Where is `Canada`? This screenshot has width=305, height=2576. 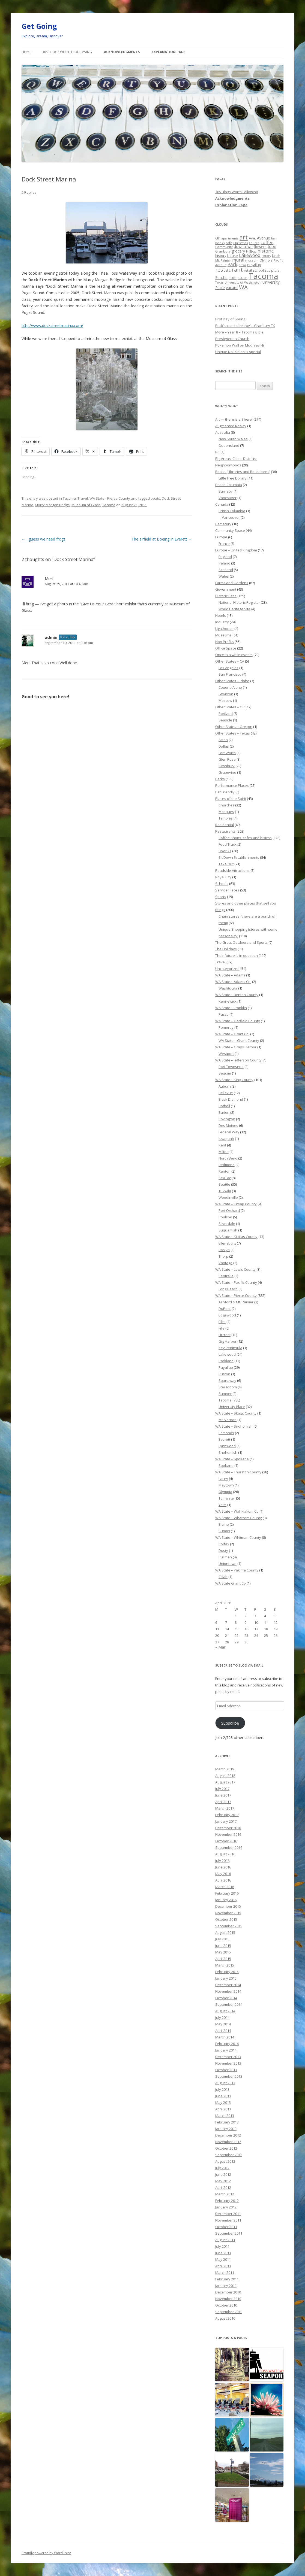
Canada is located at coordinates (221, 504).